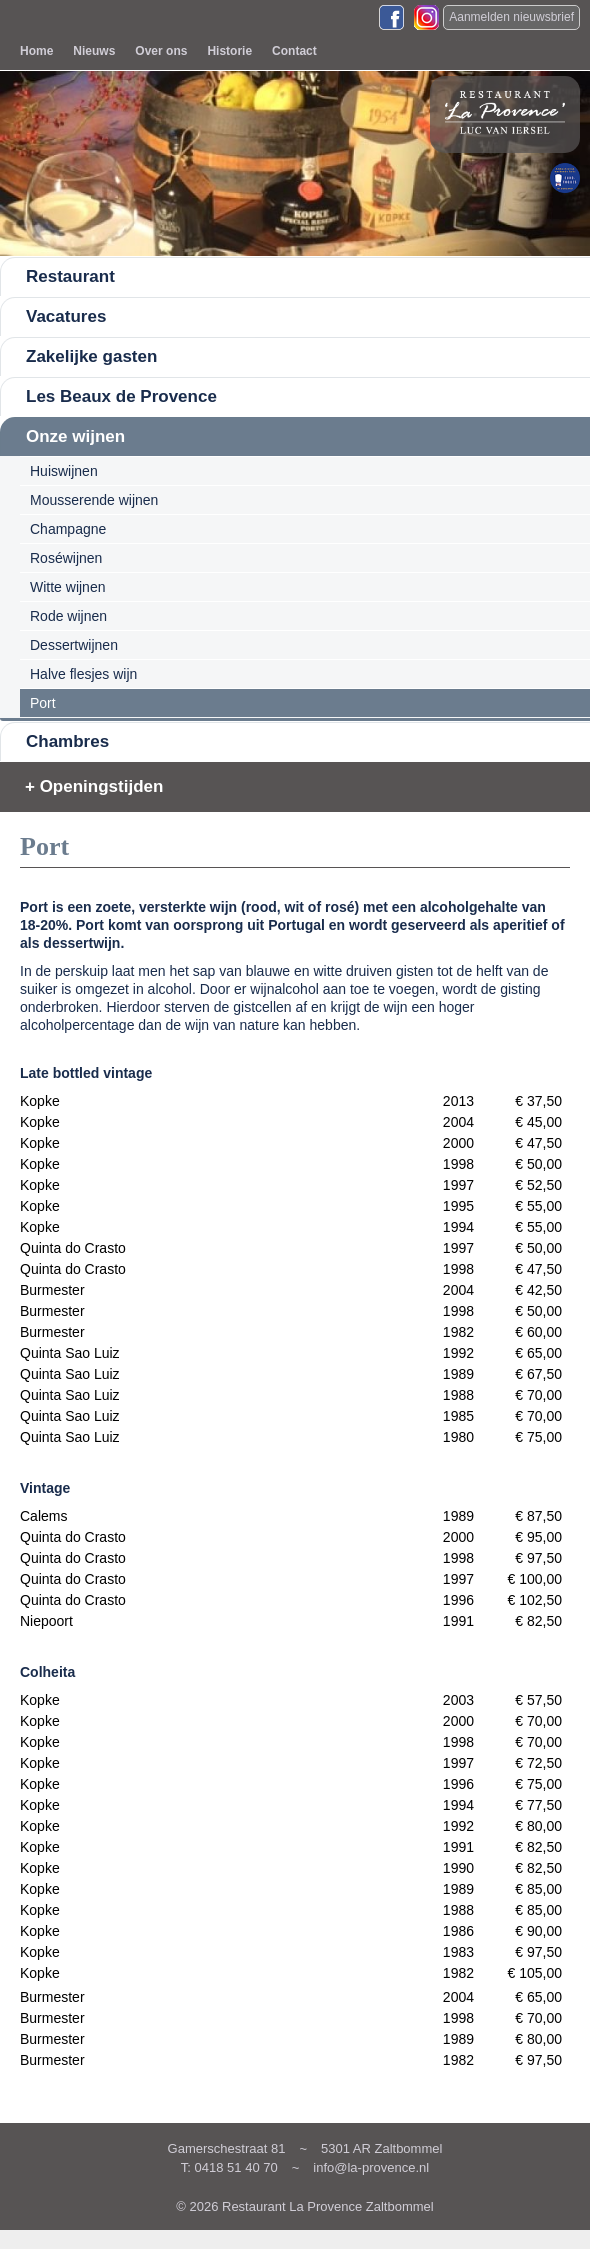 Image resolution: width=590 pixels, height=2249 pixels. I want to click on Mousserende wijnen, so click(94, 500).